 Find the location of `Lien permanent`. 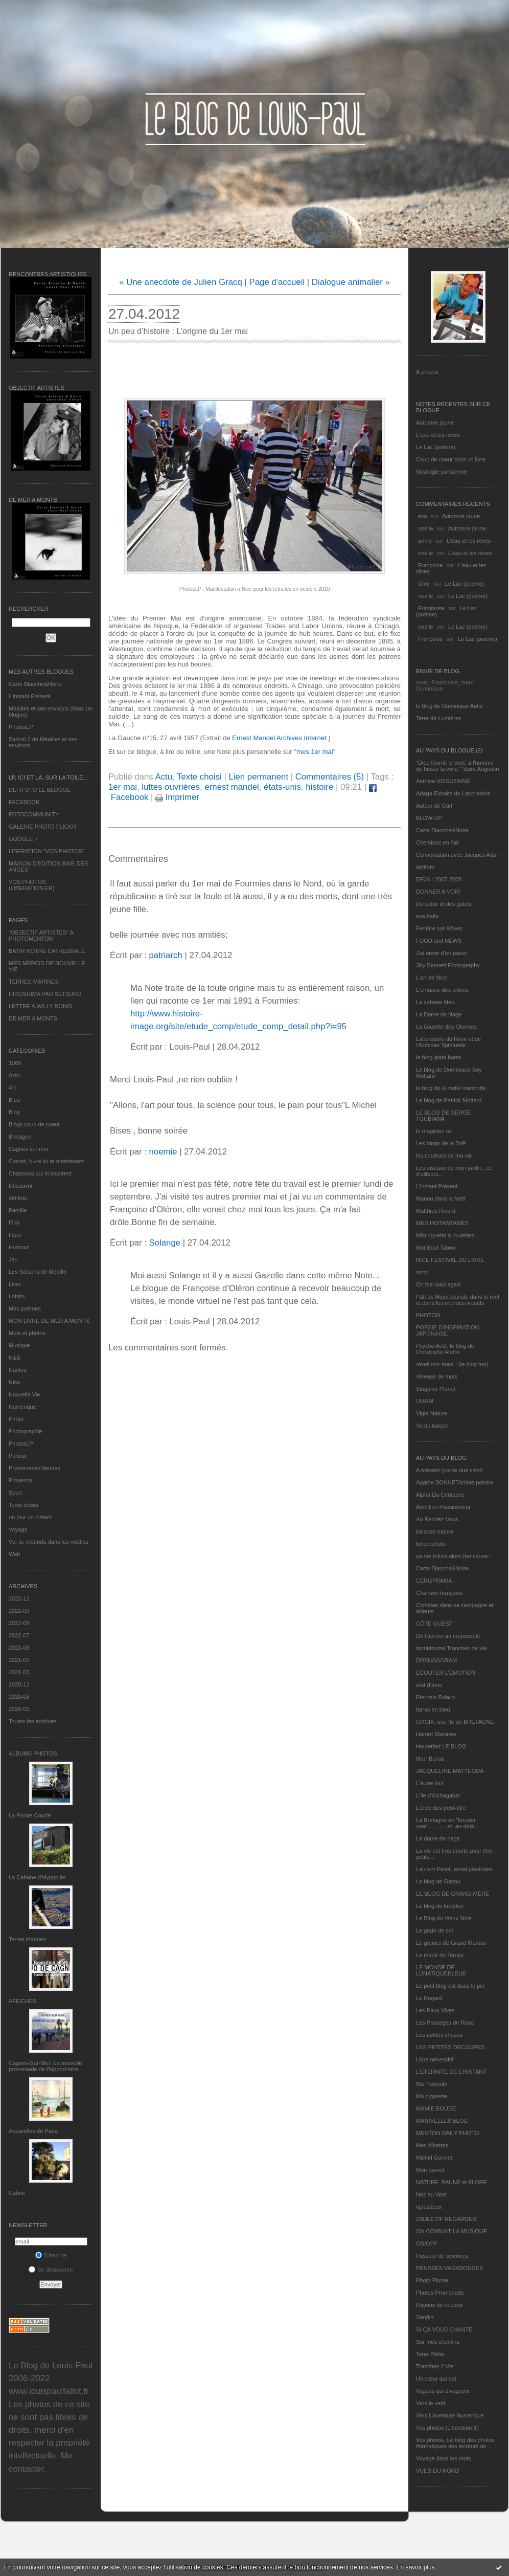

Lien permanent is located at coordinates (258, 777).